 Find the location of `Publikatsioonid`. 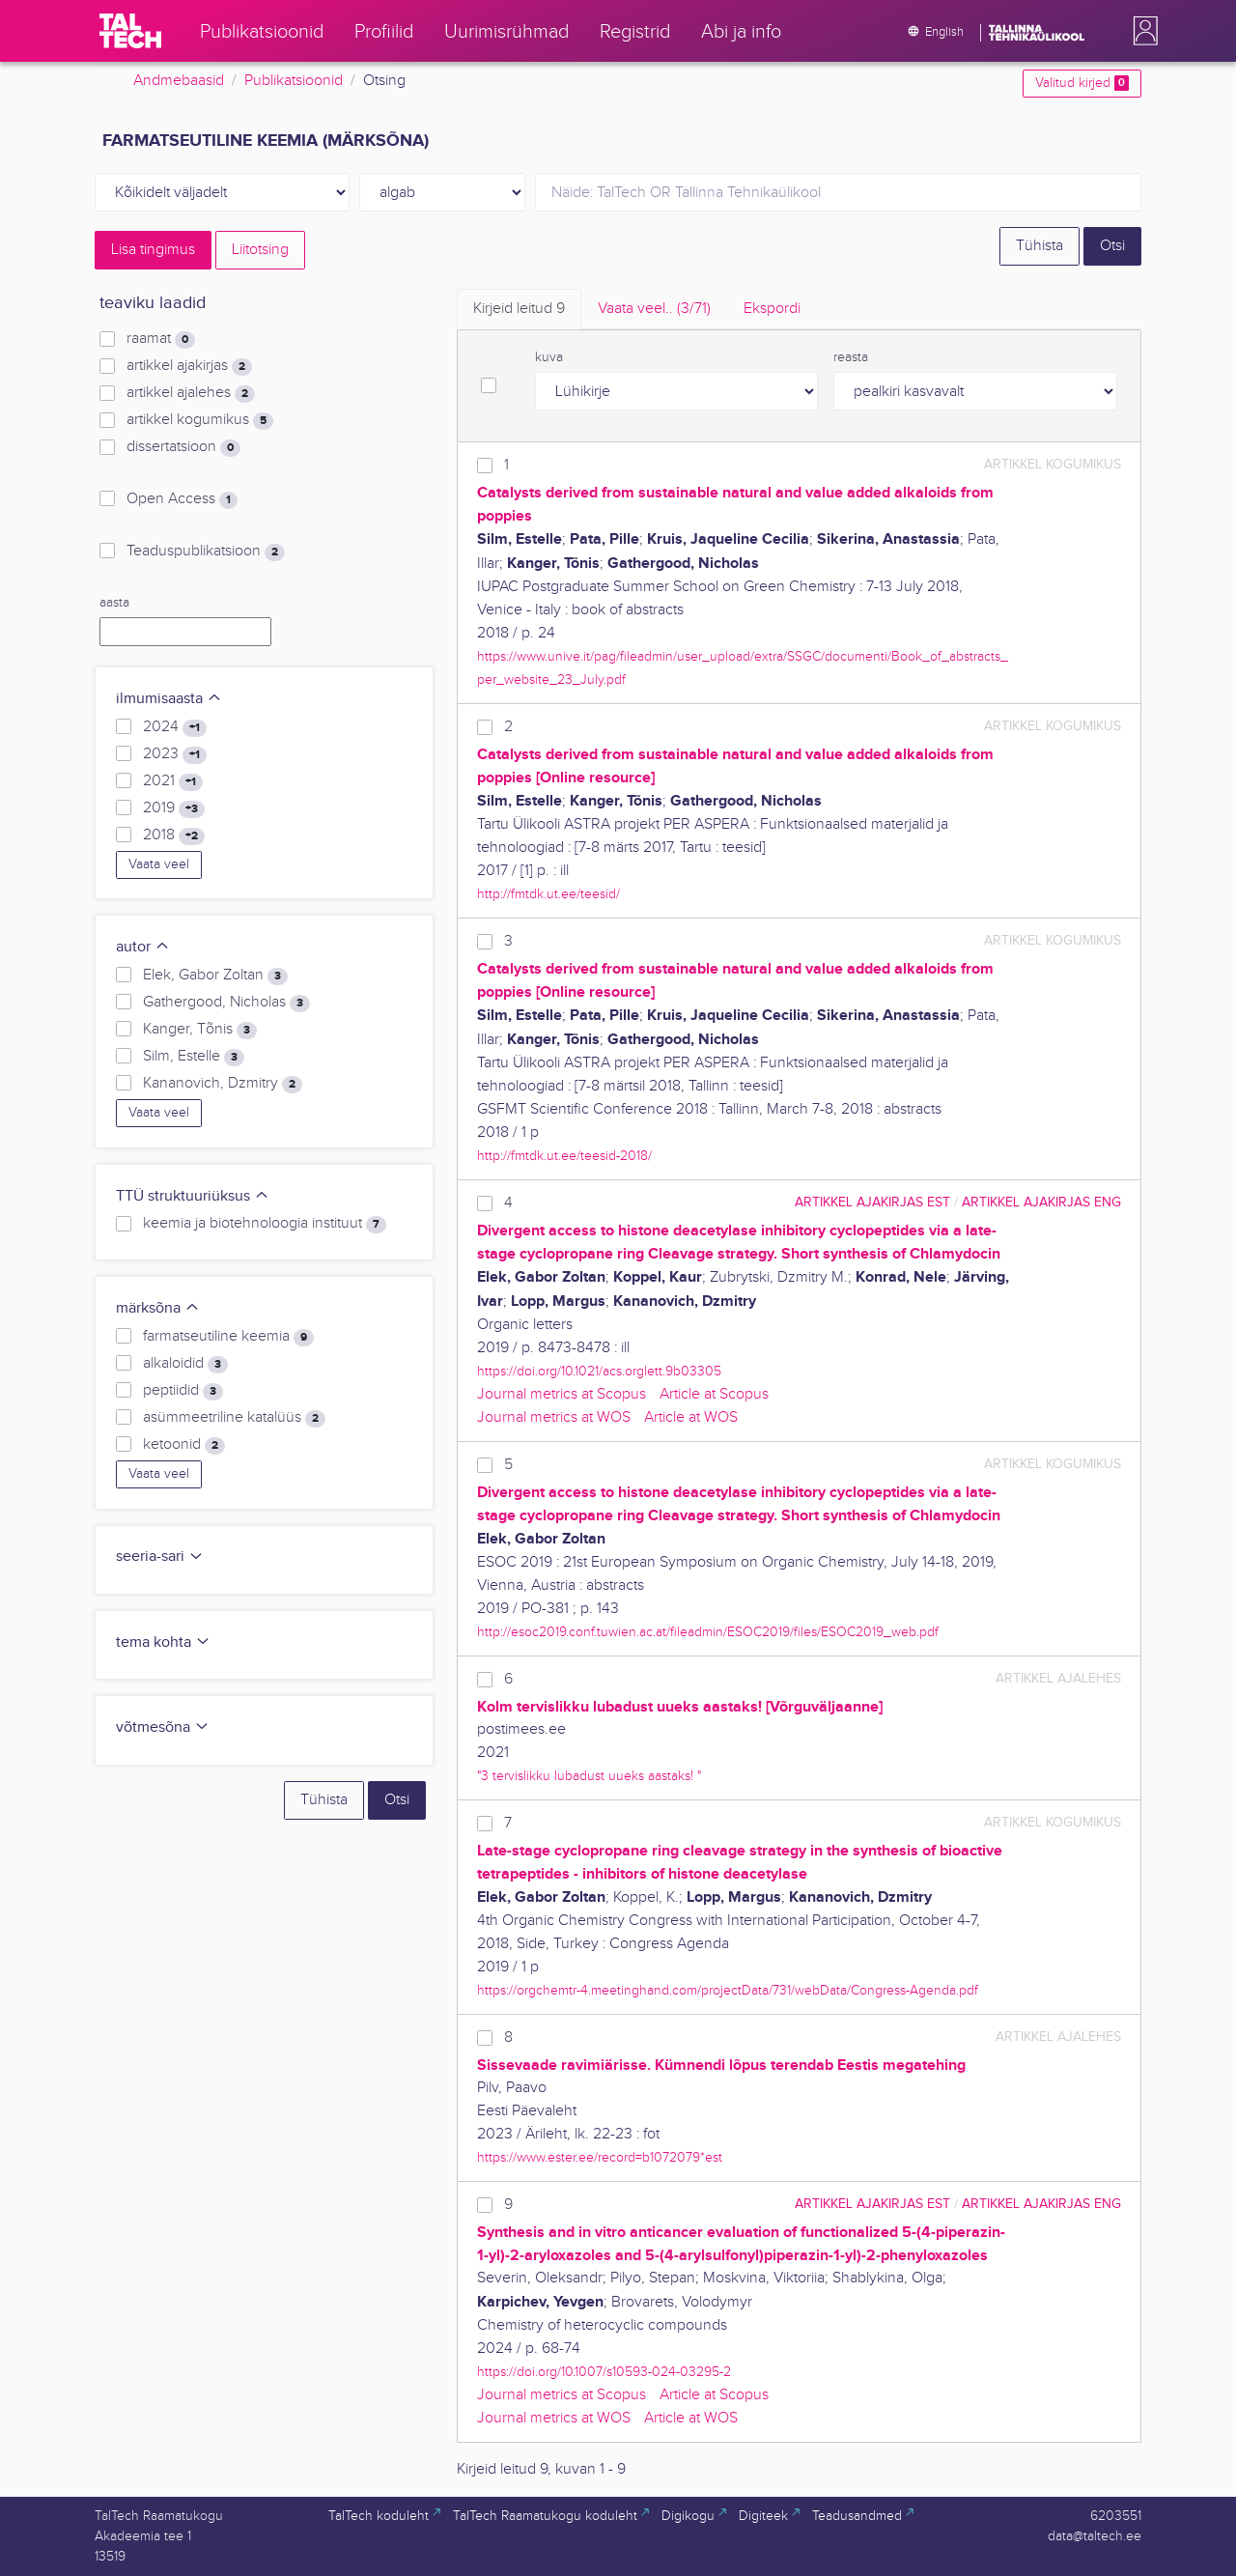

Publikatsioonid is located at coordinates (293, 80).